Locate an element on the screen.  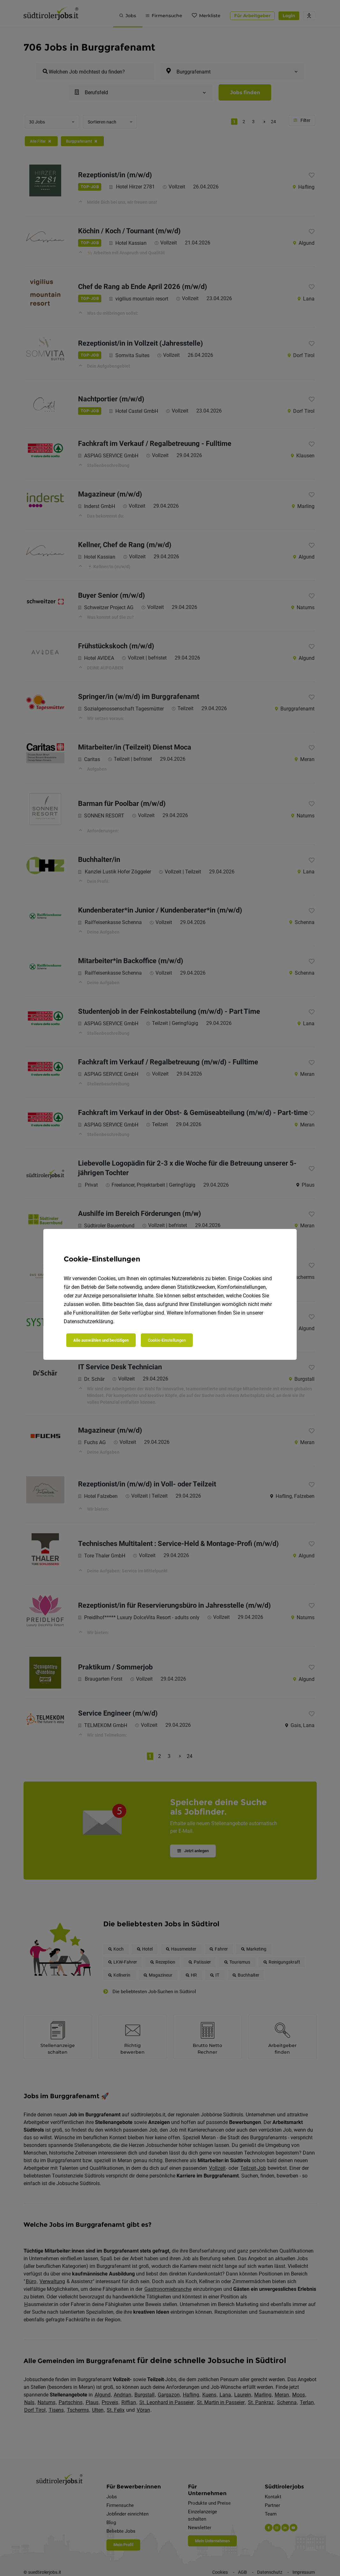
Alle auswählen und bestätigen is located at coordinates (101, 1340).